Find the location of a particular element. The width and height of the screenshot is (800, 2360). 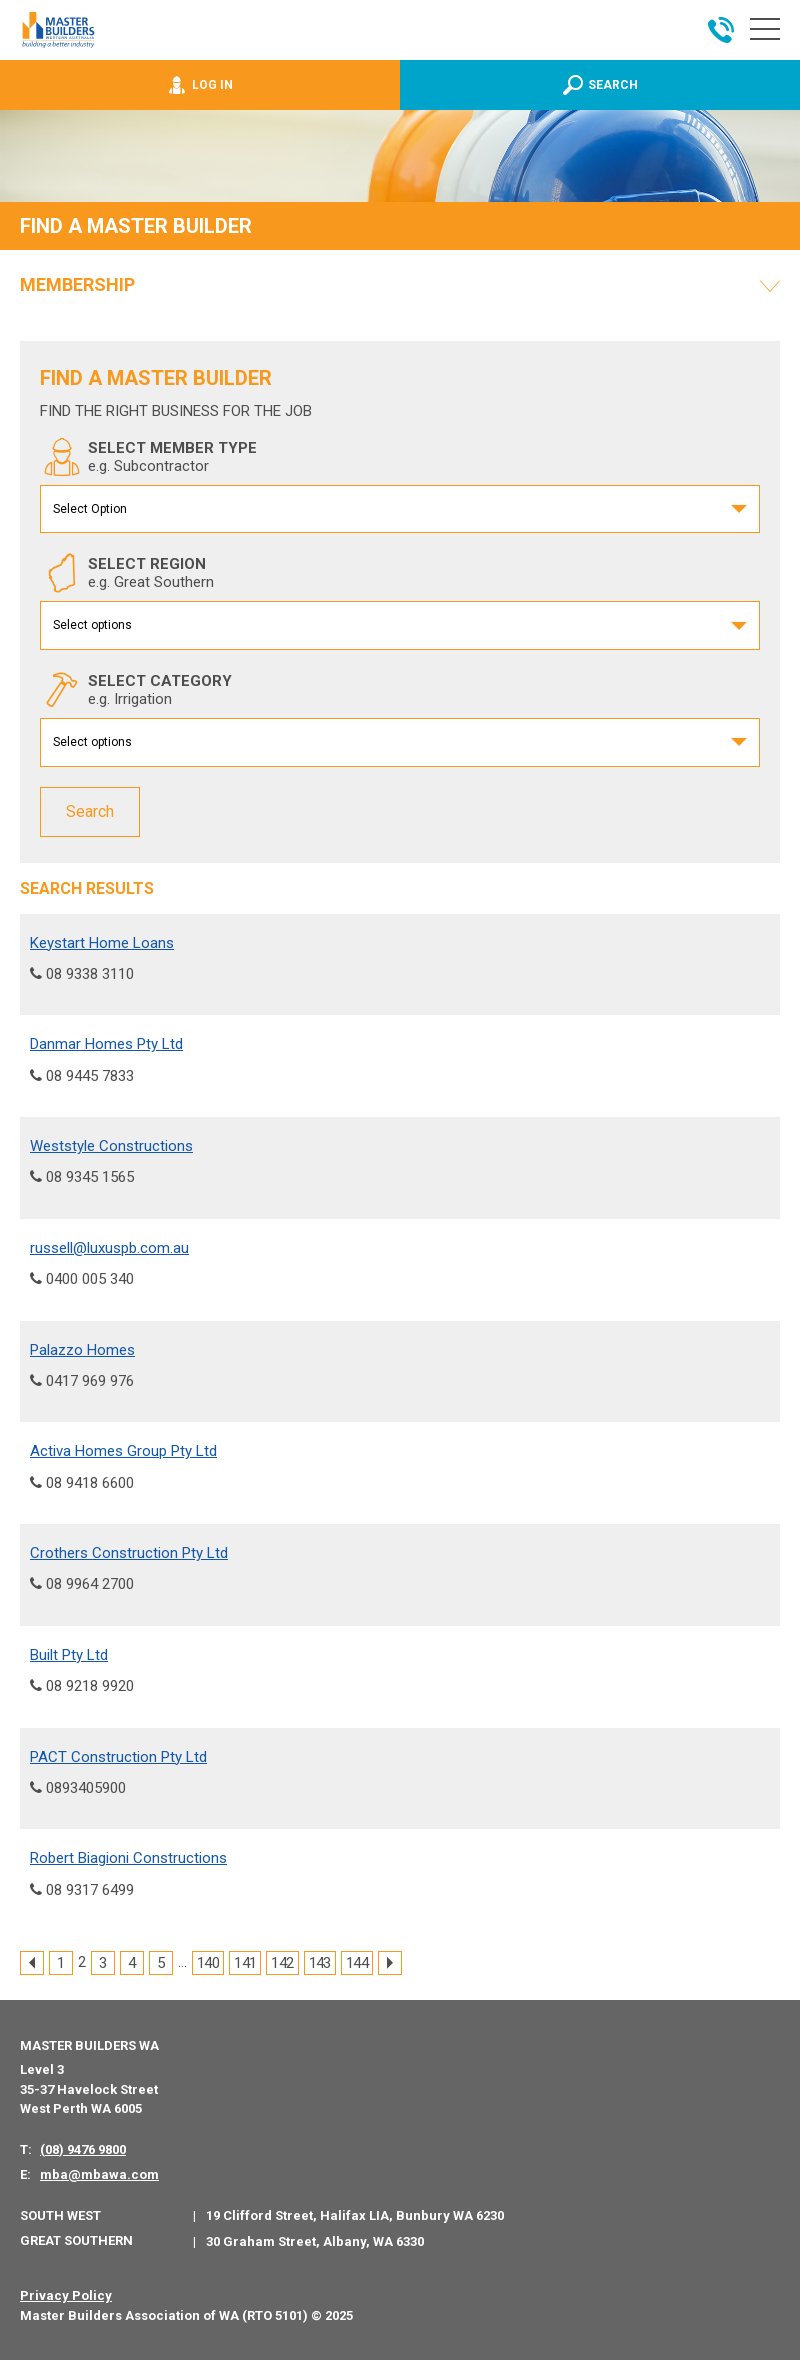

Privacy Policy is located at coordinates (66, 2295).